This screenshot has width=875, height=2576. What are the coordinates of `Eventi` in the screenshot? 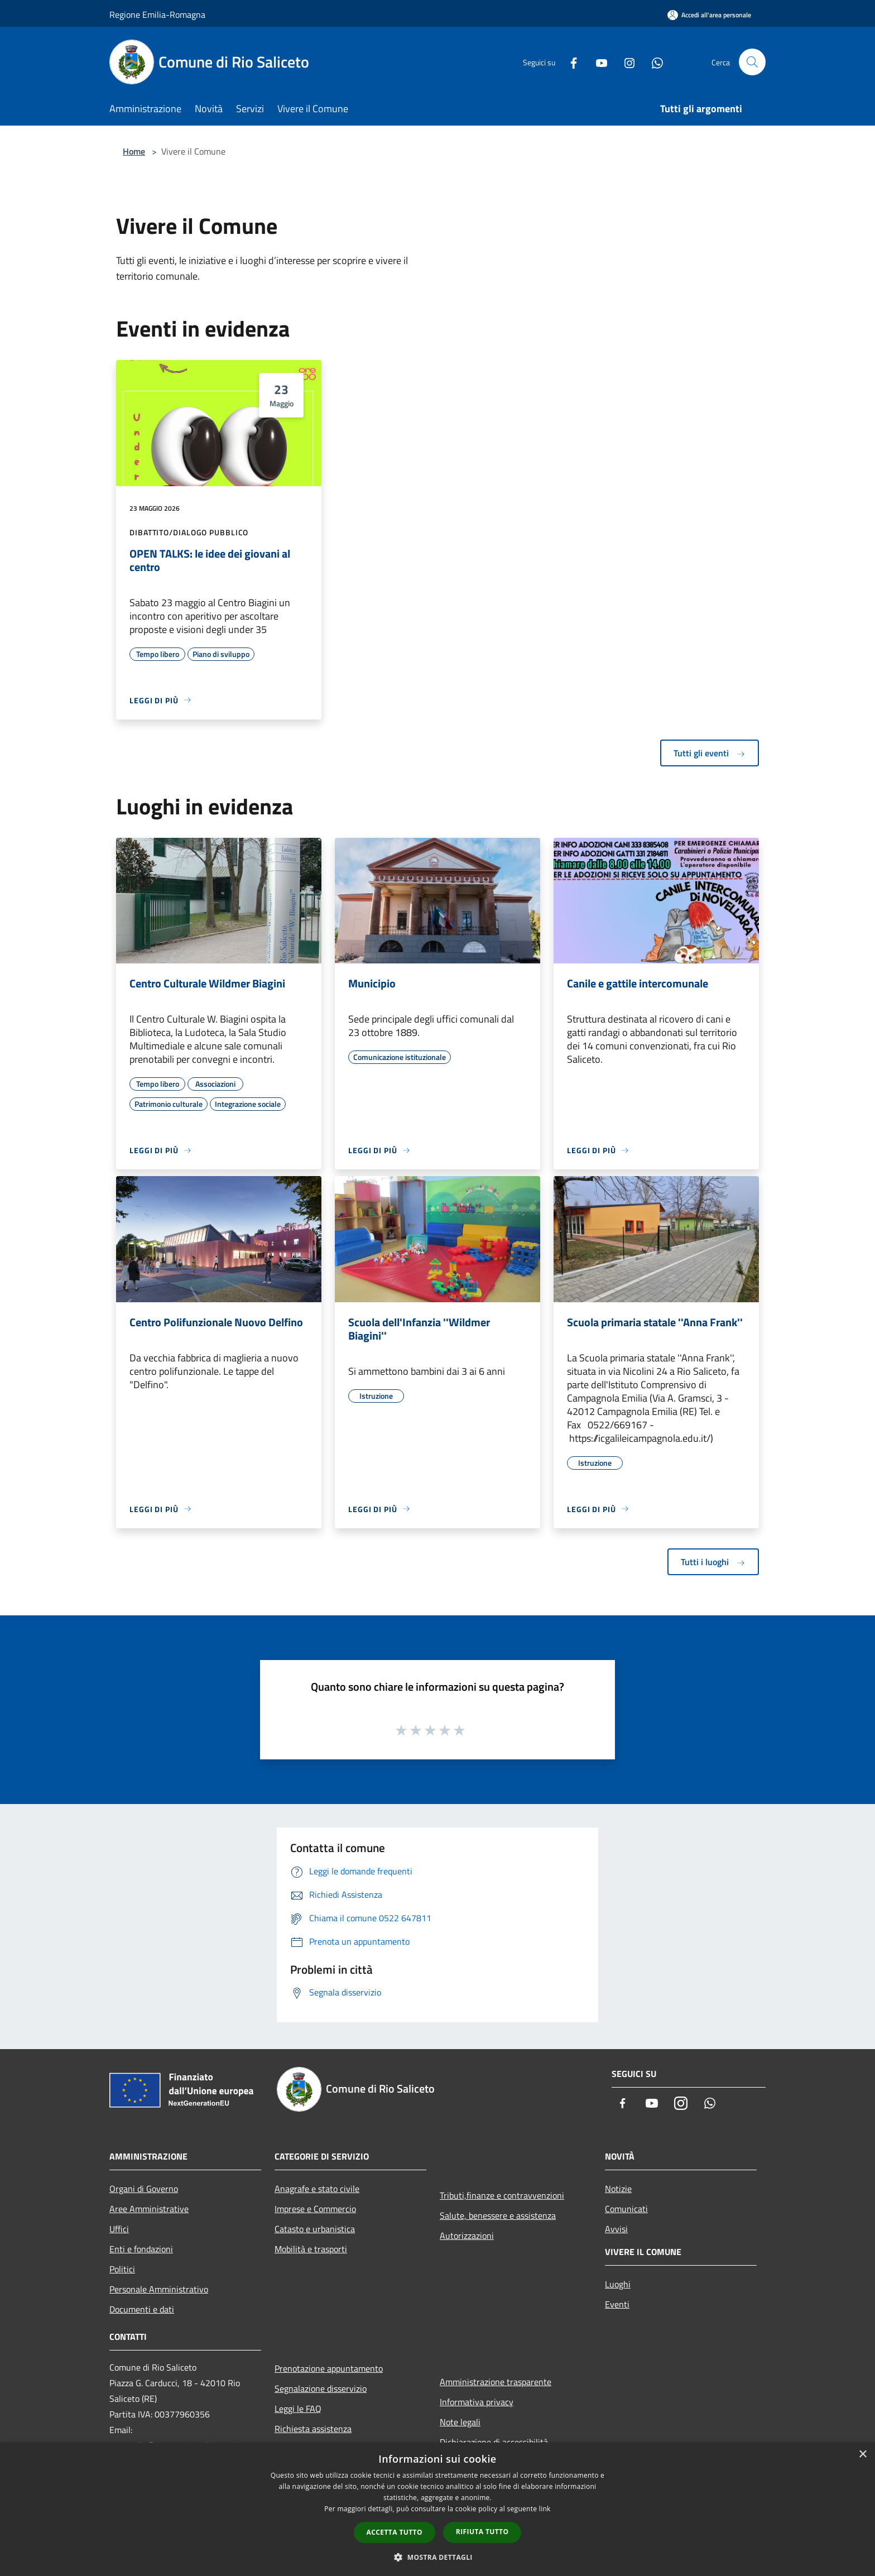 It's located at (617, 2304).